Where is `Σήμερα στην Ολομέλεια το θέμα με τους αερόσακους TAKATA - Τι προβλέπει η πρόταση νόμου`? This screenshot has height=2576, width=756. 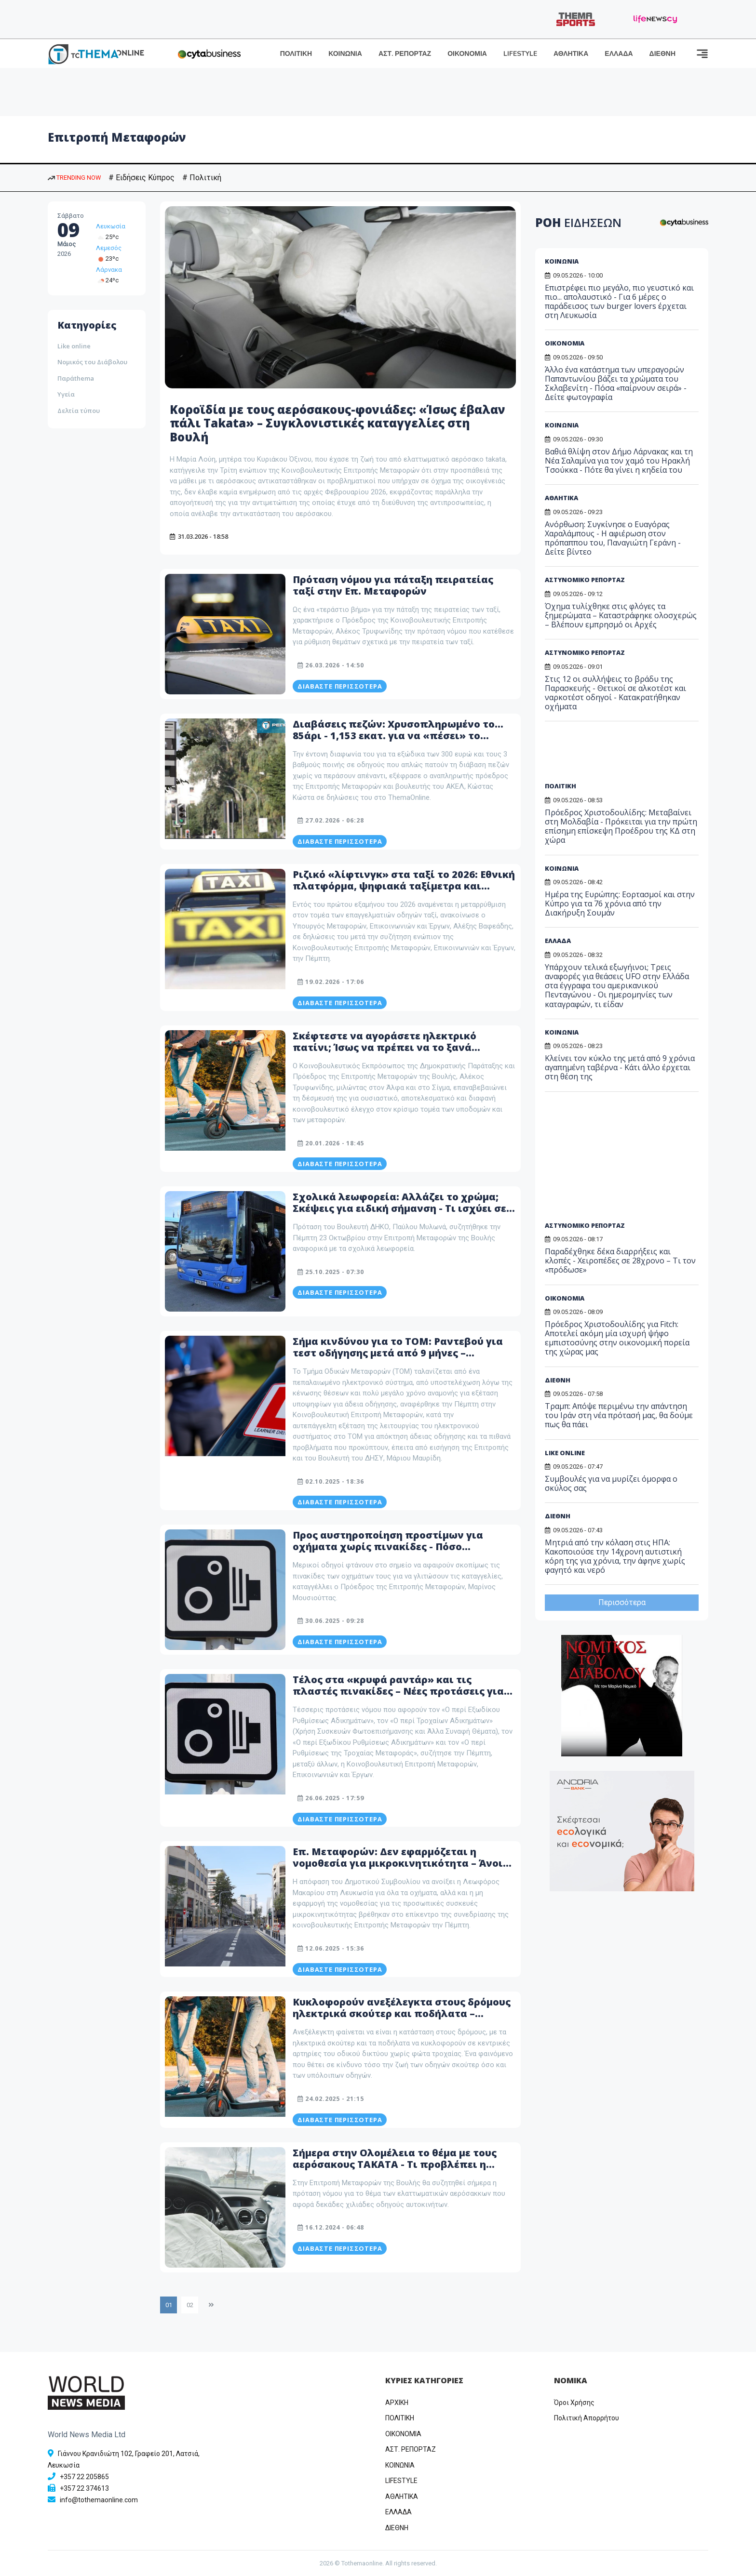
Σήμερα στην Ολομέλεια το θέμα με τους αερόσακους TAKATA - Τι προβλέπει η πρόταση νόμου is located at coordinates (395, 2164).